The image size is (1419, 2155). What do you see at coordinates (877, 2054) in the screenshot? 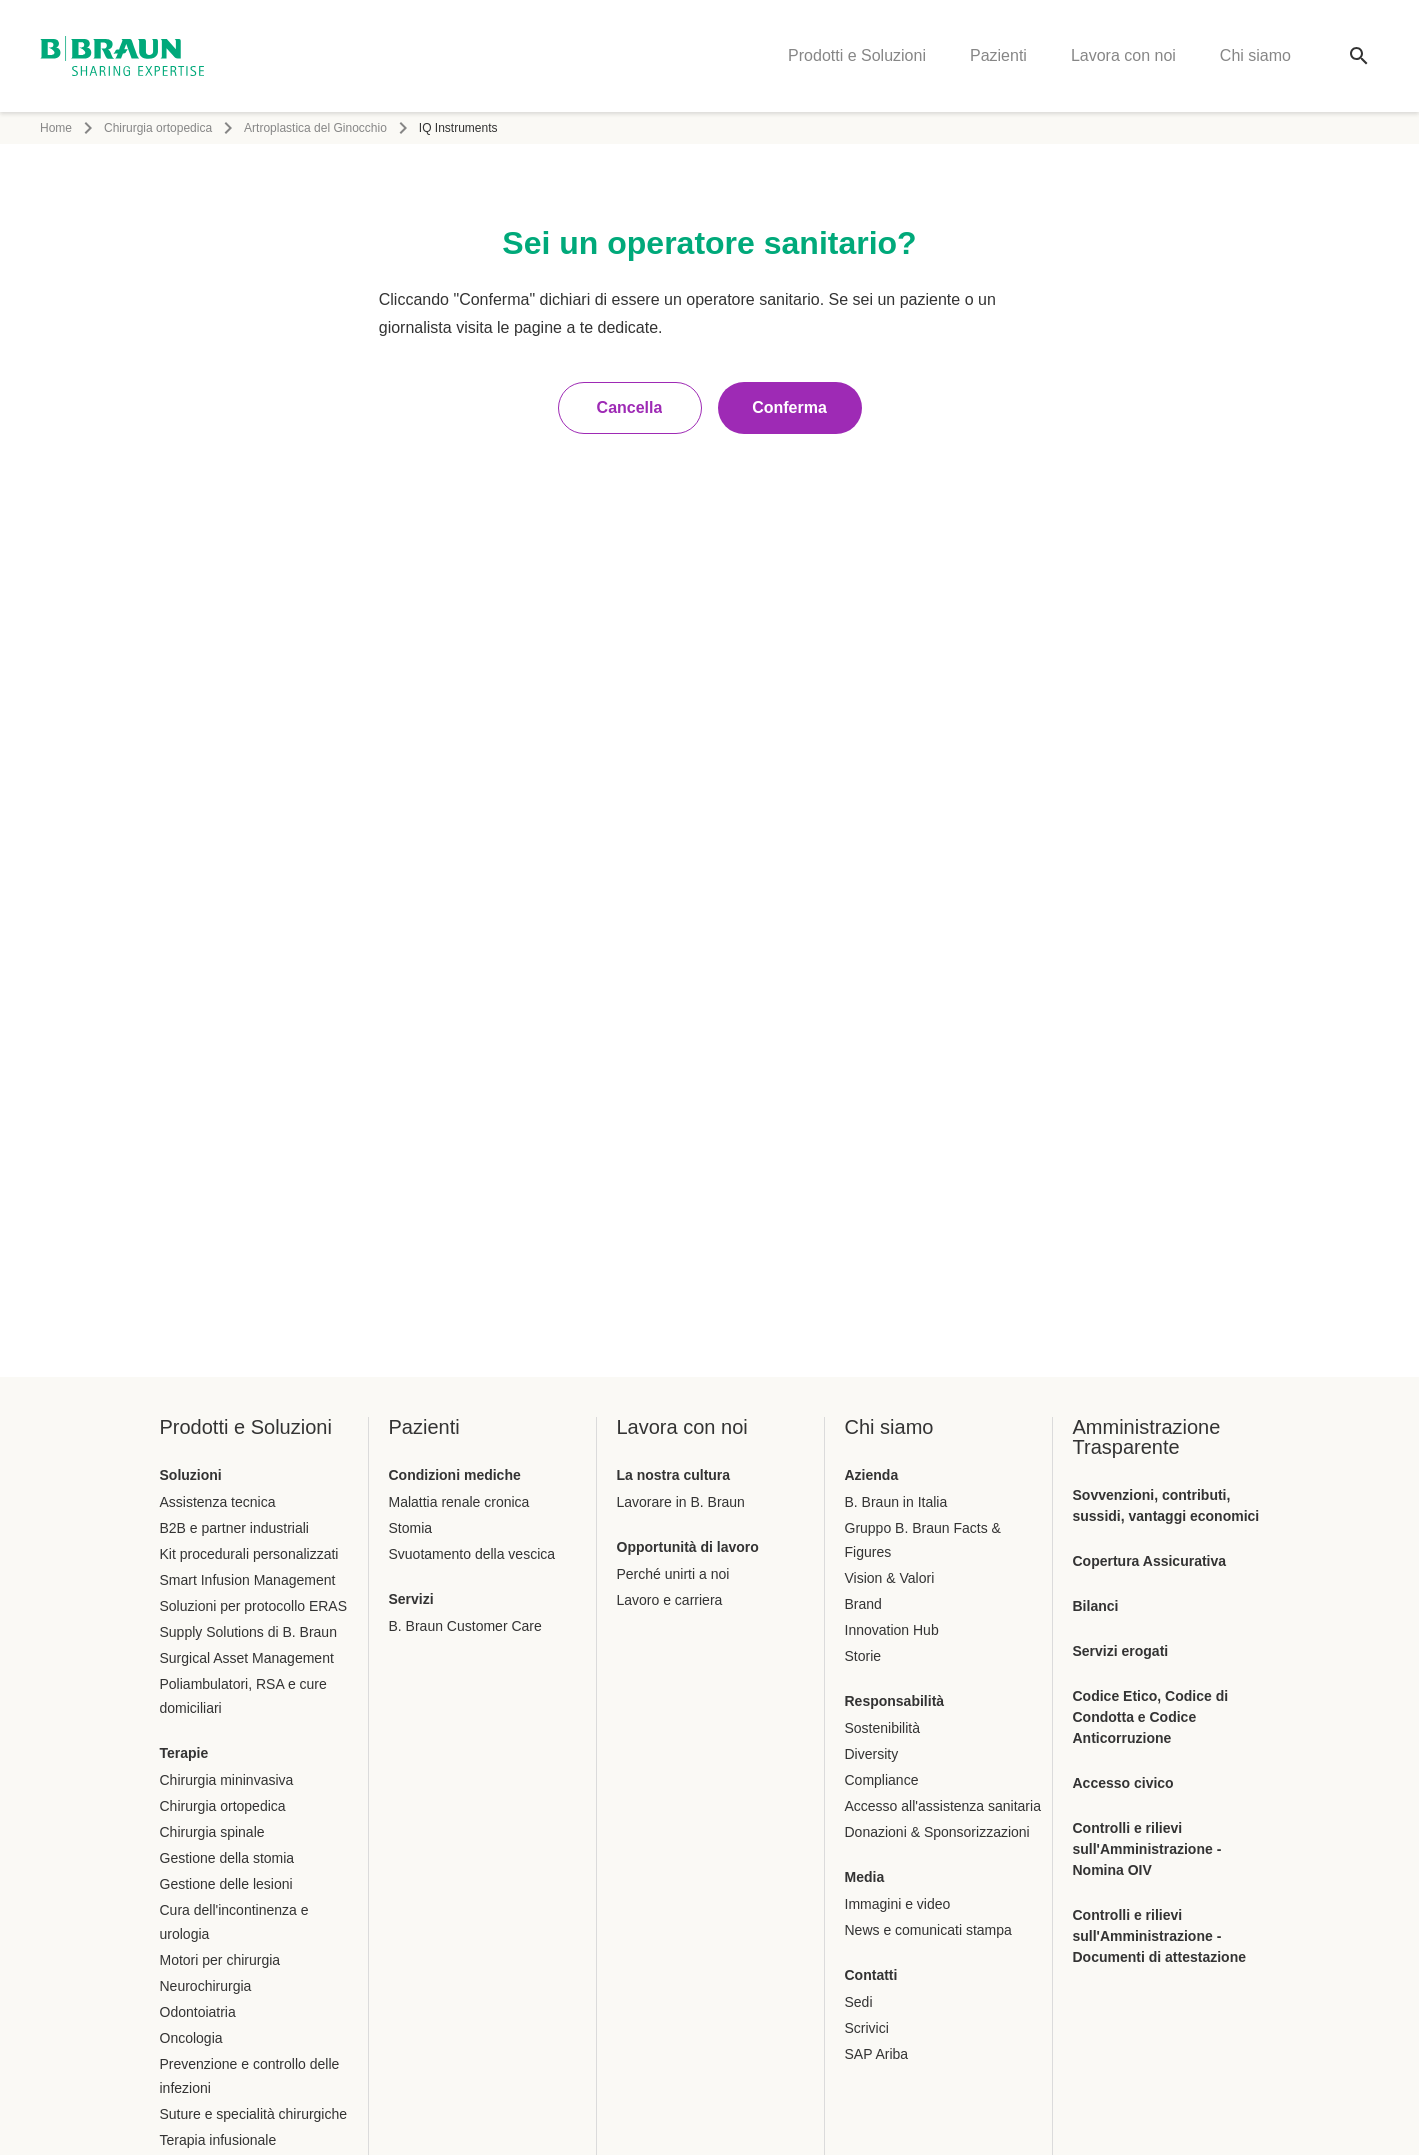
I see `SAP Ariba` at bounding box center [877, 2054].